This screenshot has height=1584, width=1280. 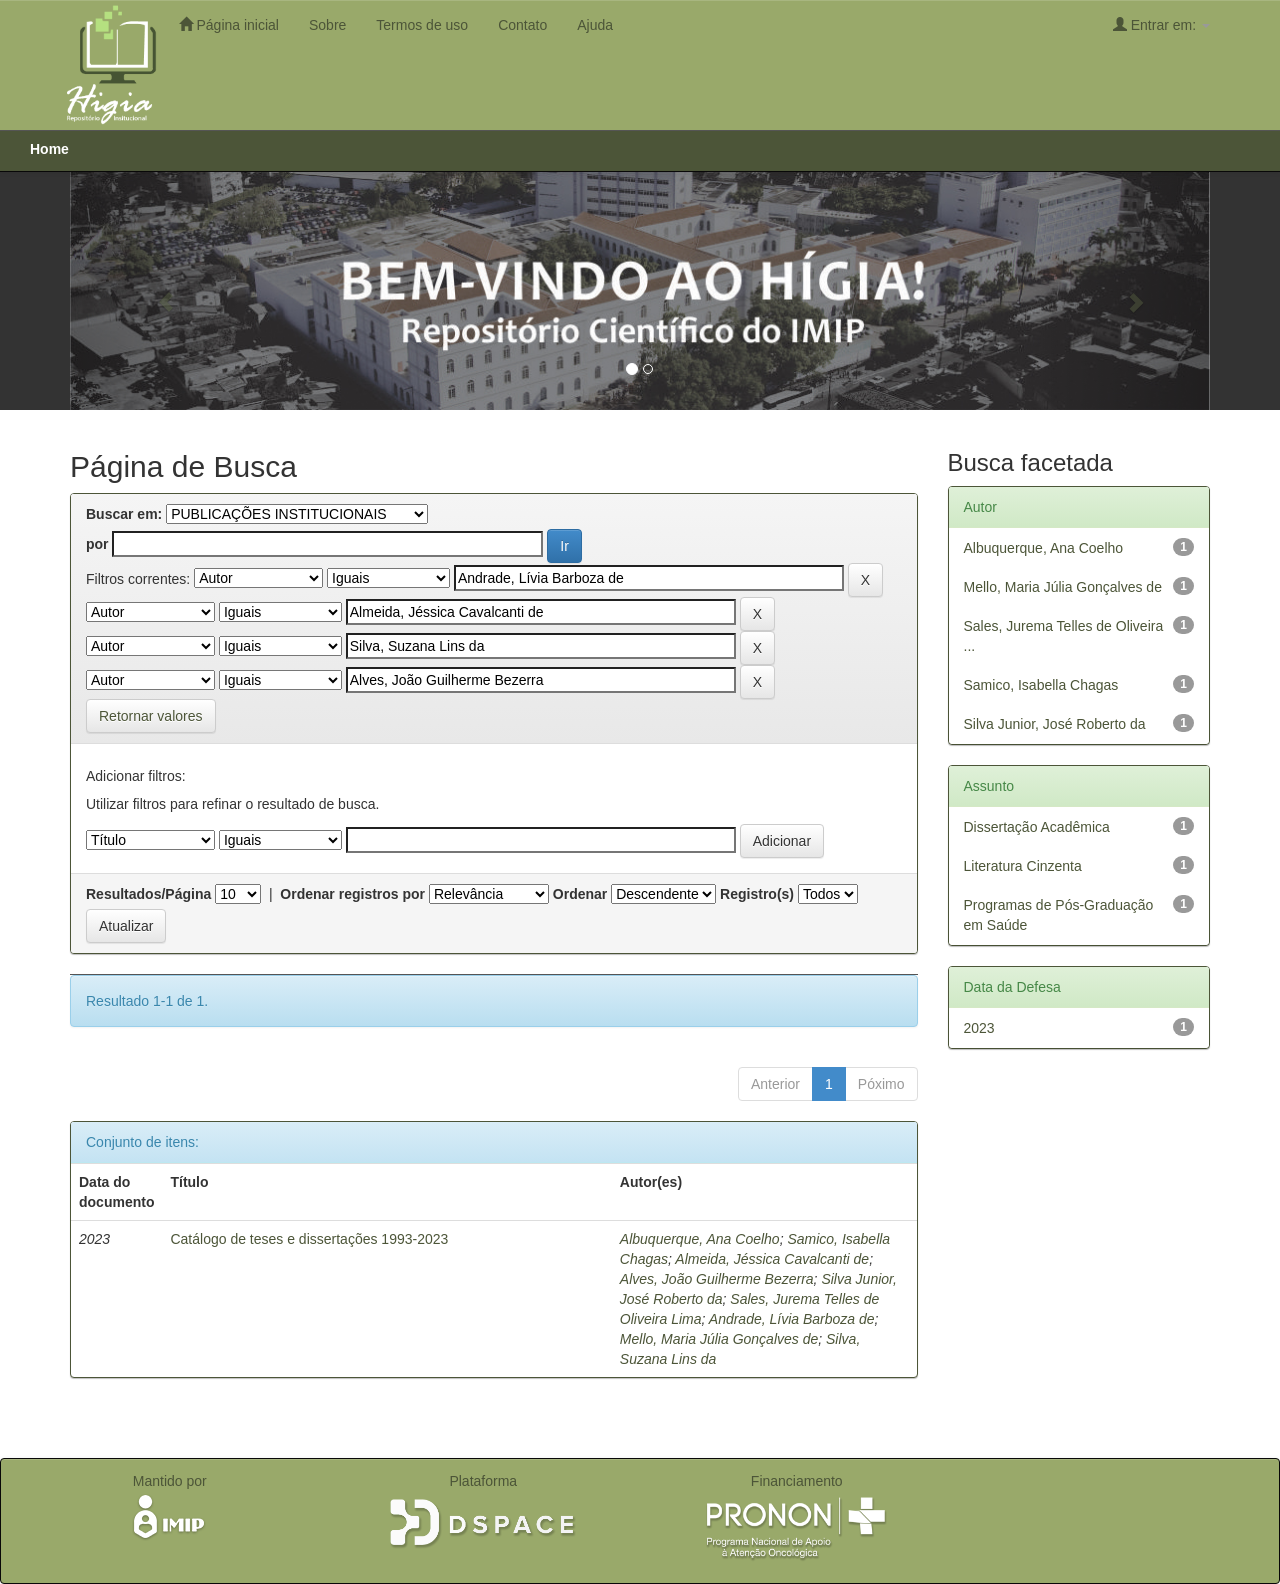 What do you see at coordinates (148, 894) in the screenshot?
I see `Resultados/Página` at bounding box center [148, 894].